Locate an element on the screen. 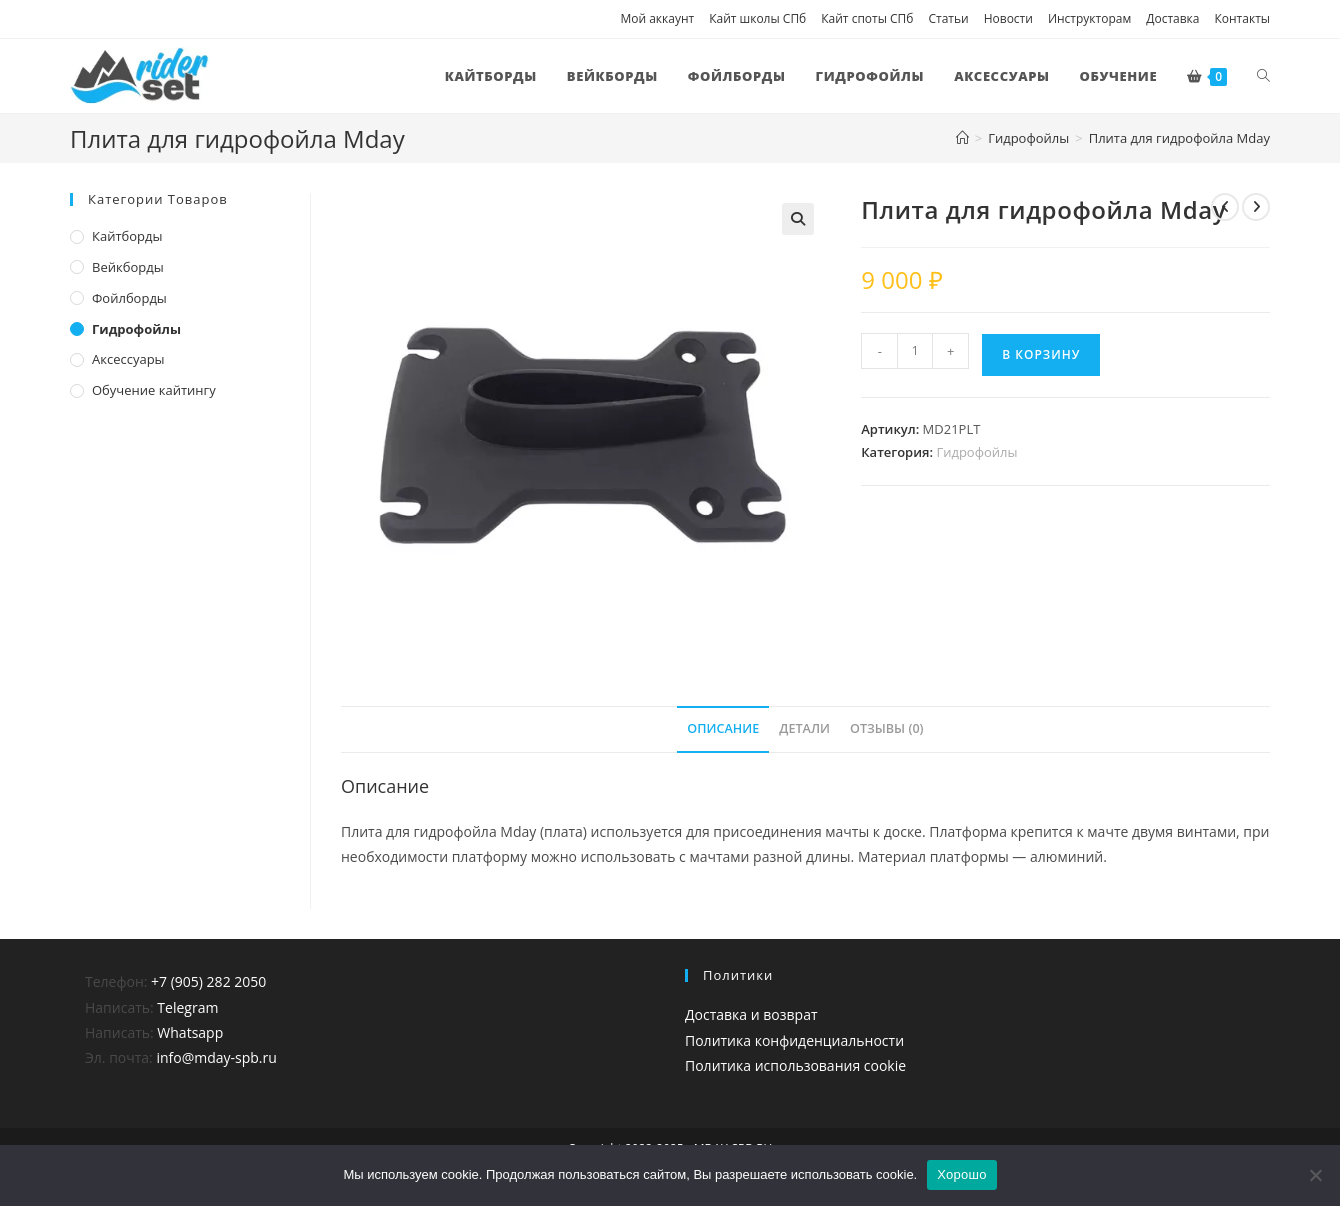 This screenshot has width=1340, height=1206. Telegram is located at coordinates (187, 1007).